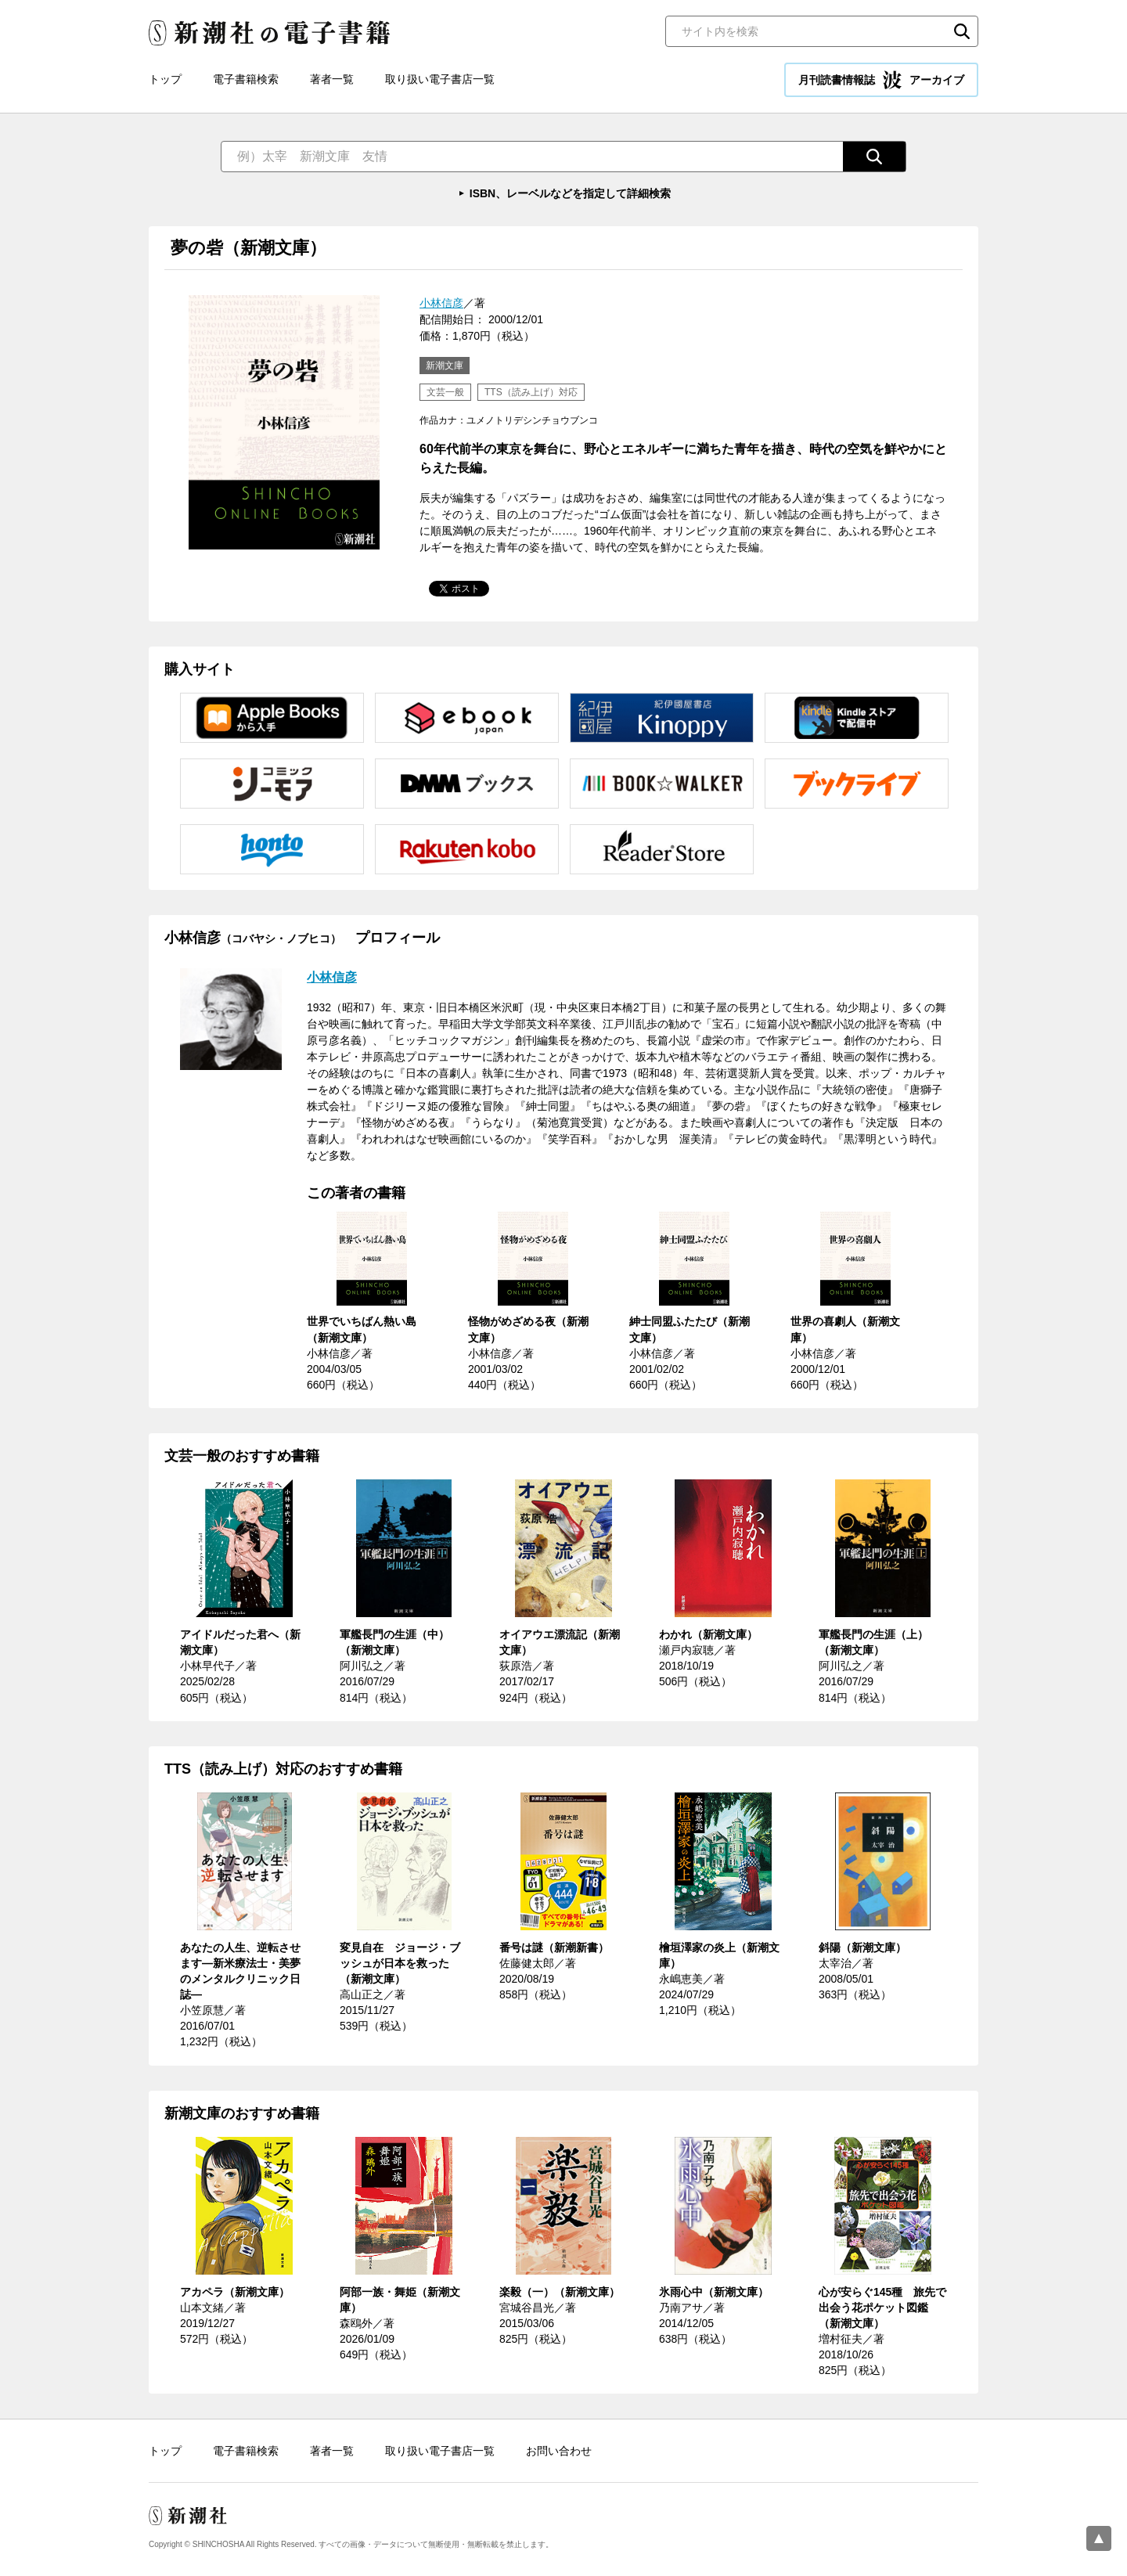 The image size is (1127, 2576). Describe the element at coordinates (881, 79) in the screenshot. I see `月刊読書情報誌 アーカイブ` at that location.